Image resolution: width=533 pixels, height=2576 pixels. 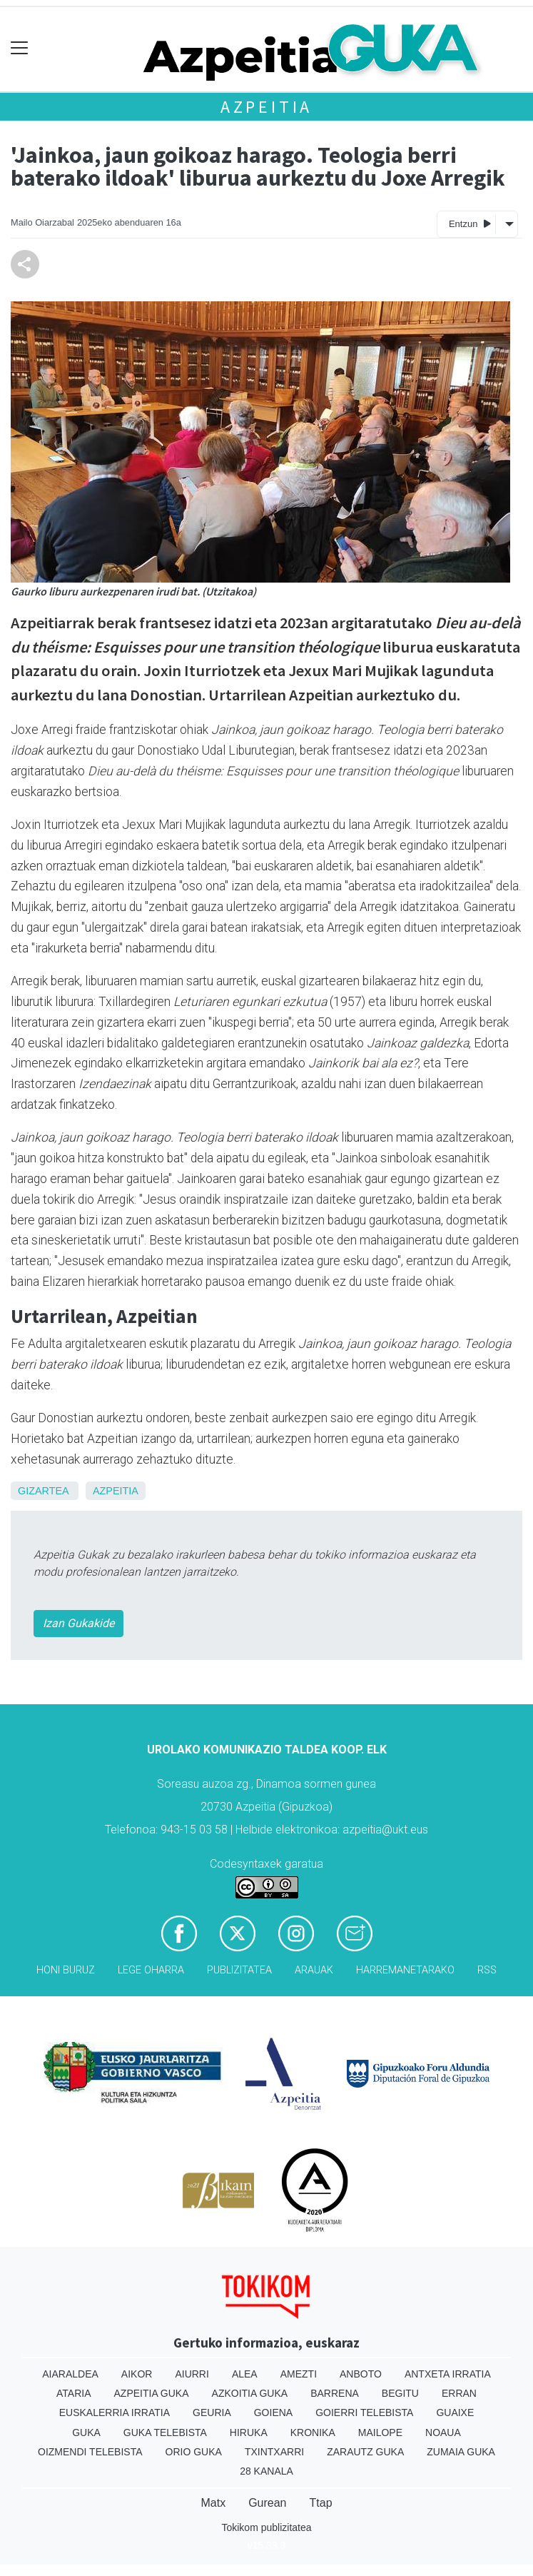 What do you see at coordinates (448, 2374) in the screenshot?
I see `Antxeta irratia` at bounding box center [448, 2374].